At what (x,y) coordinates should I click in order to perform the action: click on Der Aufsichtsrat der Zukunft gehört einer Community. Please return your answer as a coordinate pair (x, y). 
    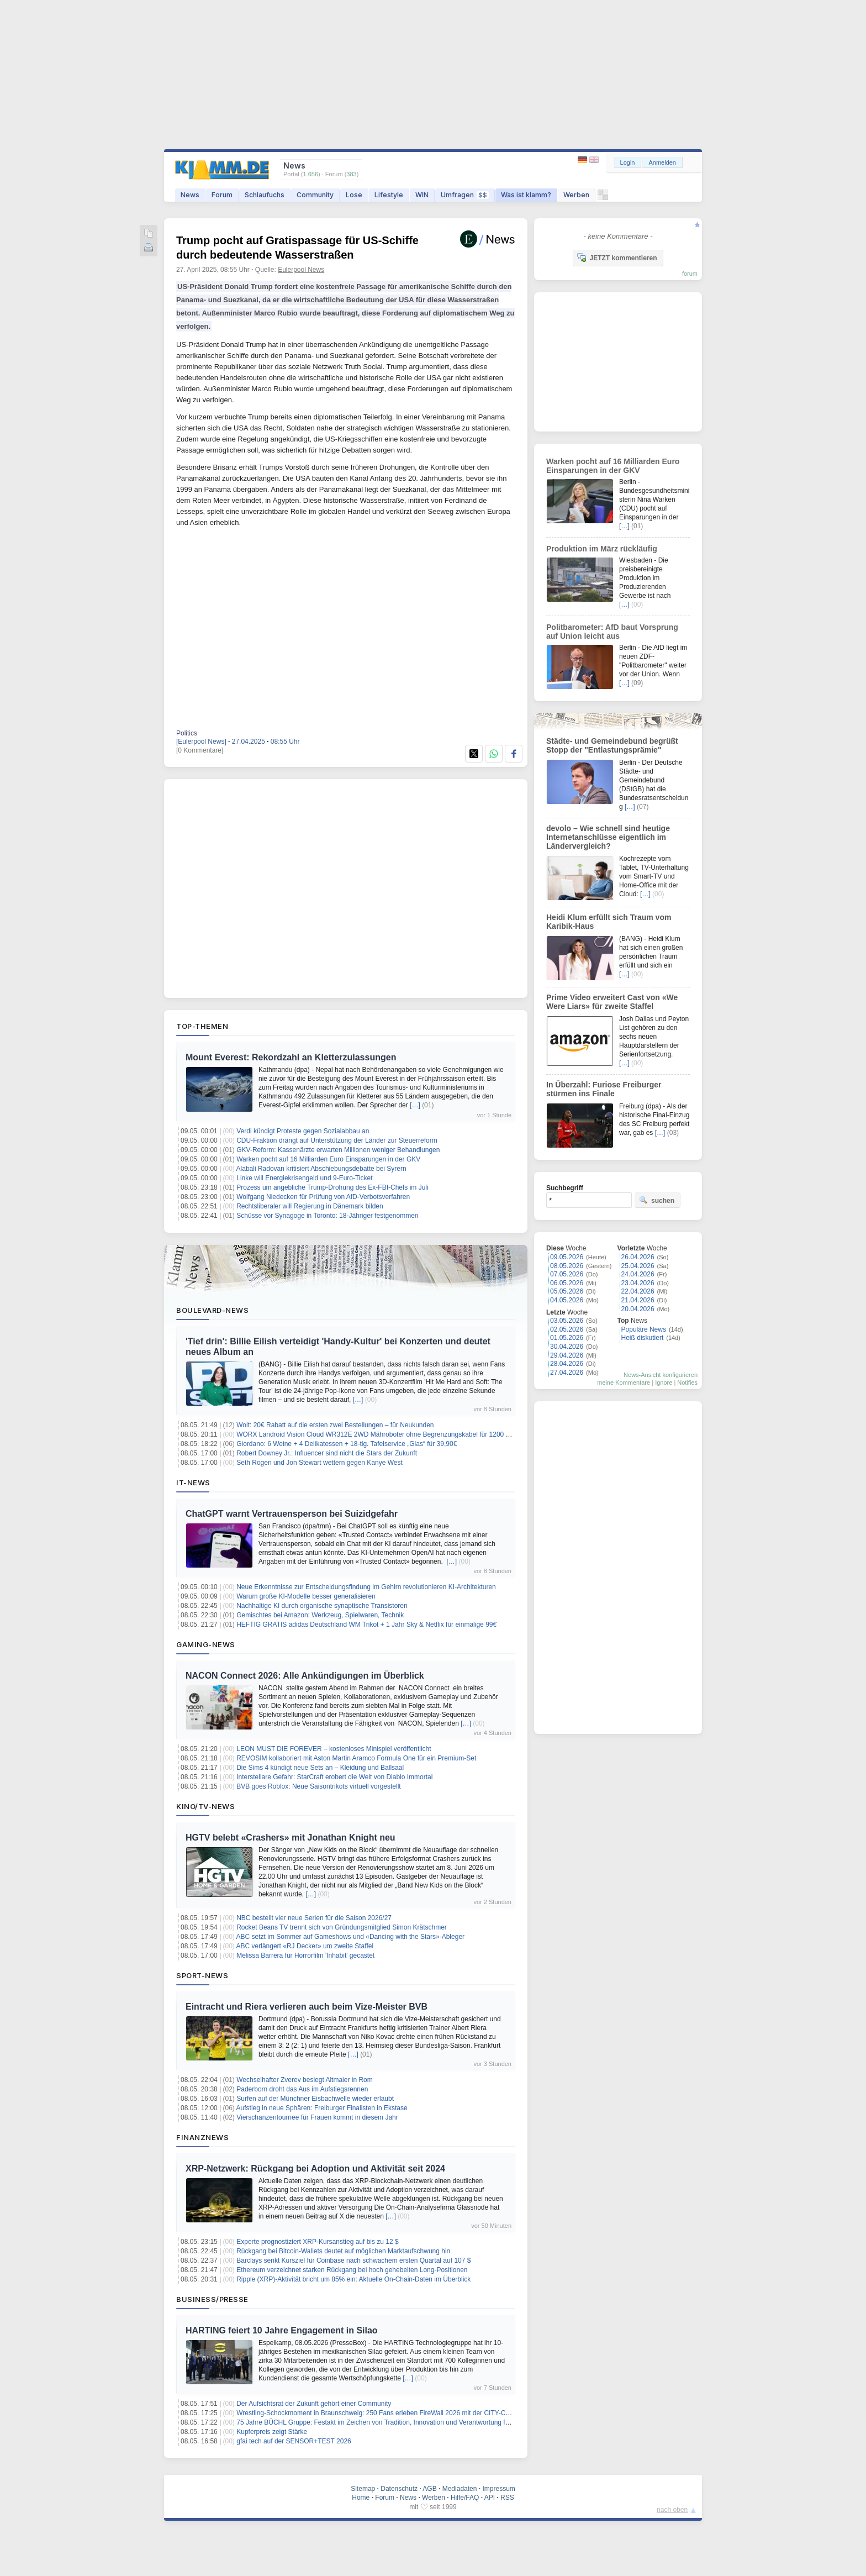
    Looking at the image, I should click on (313, 2403).